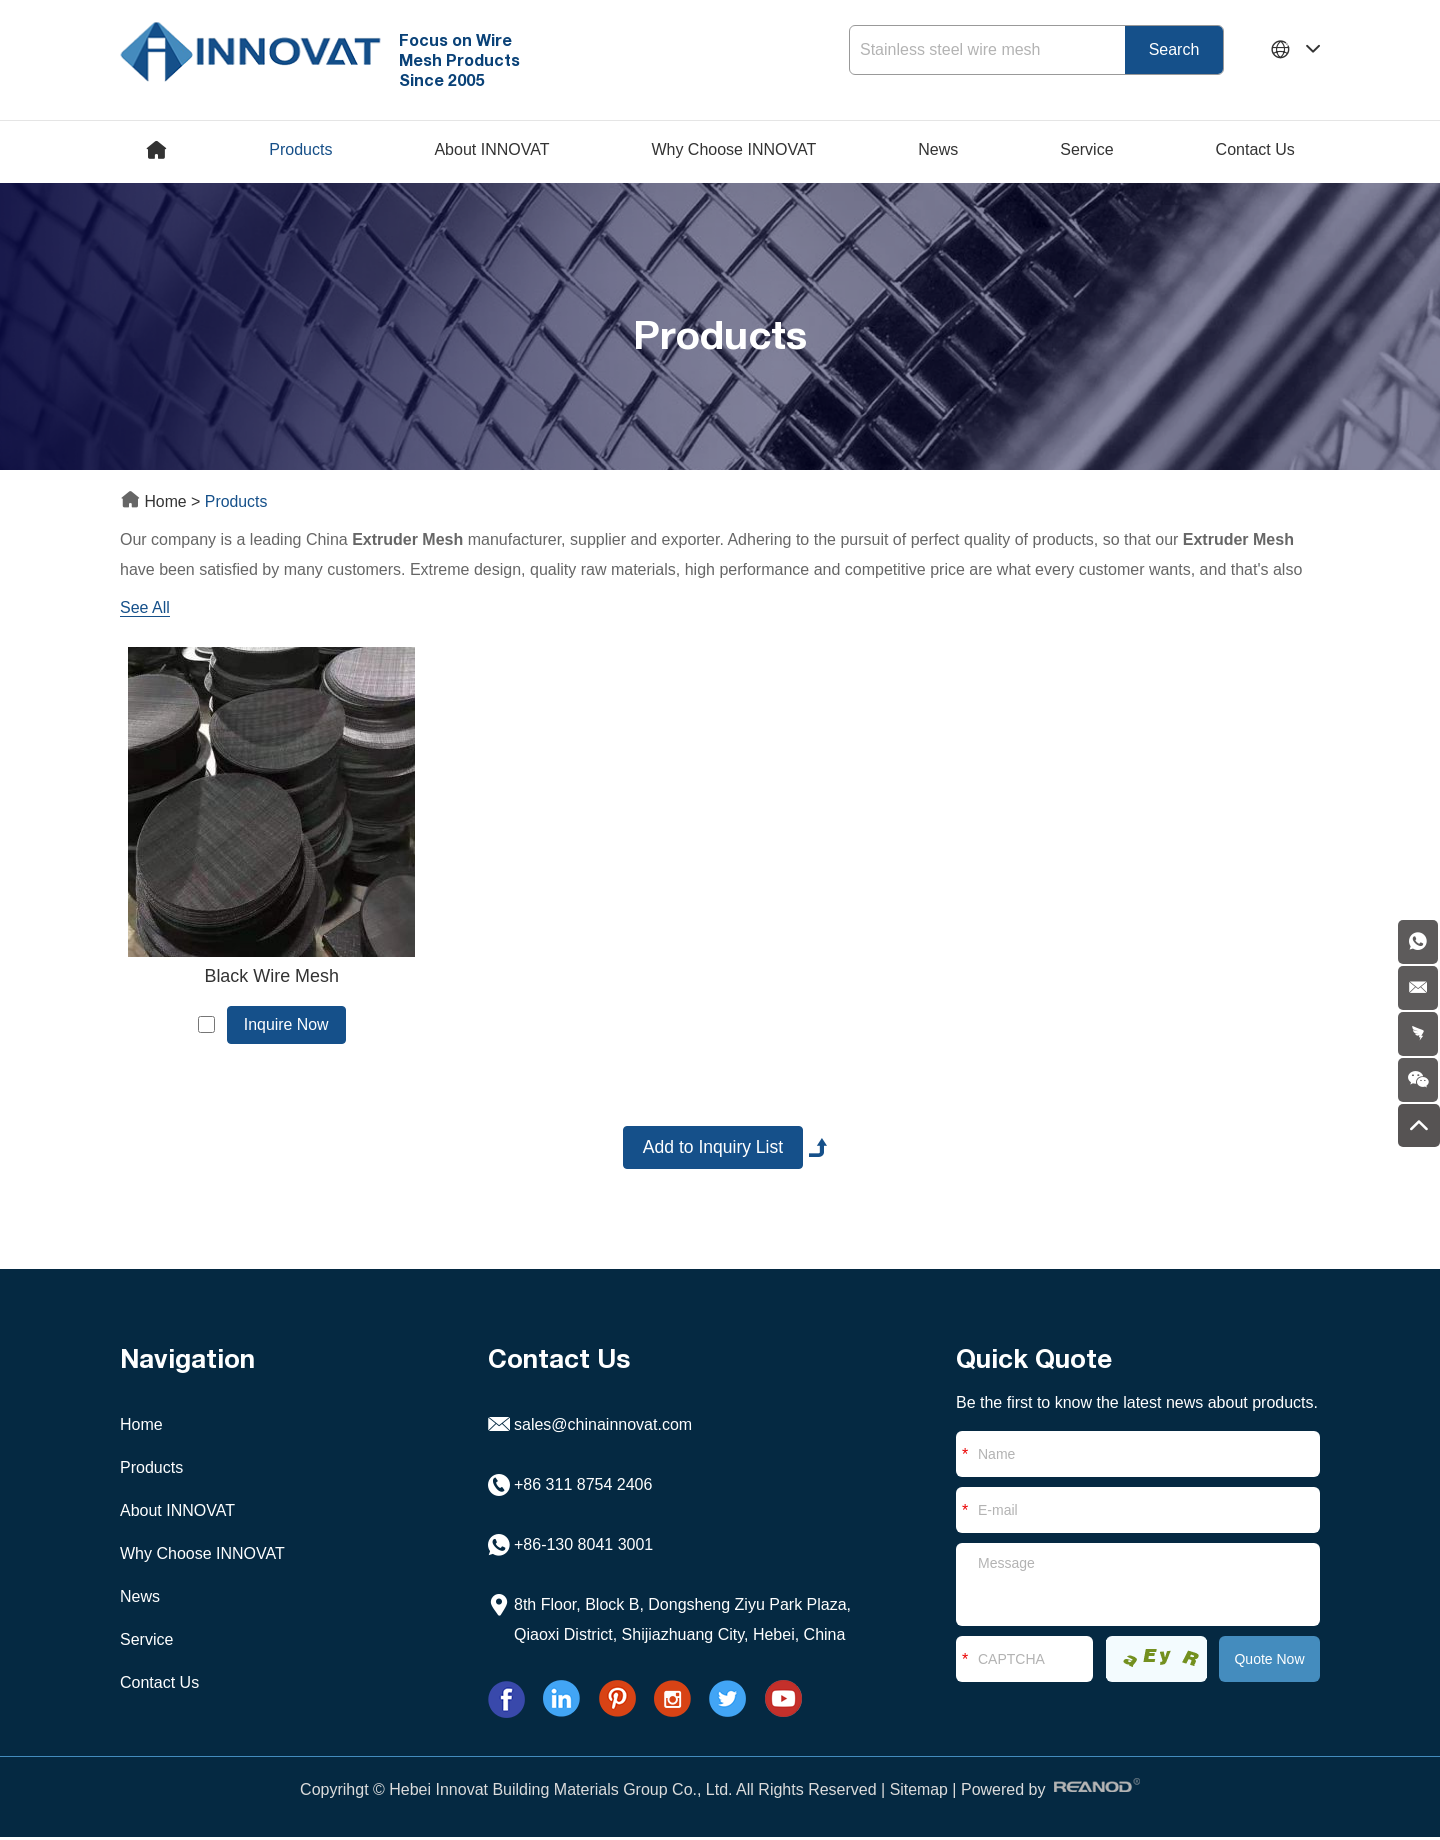  I want to click on Inquire Now, so click(278, 1024).